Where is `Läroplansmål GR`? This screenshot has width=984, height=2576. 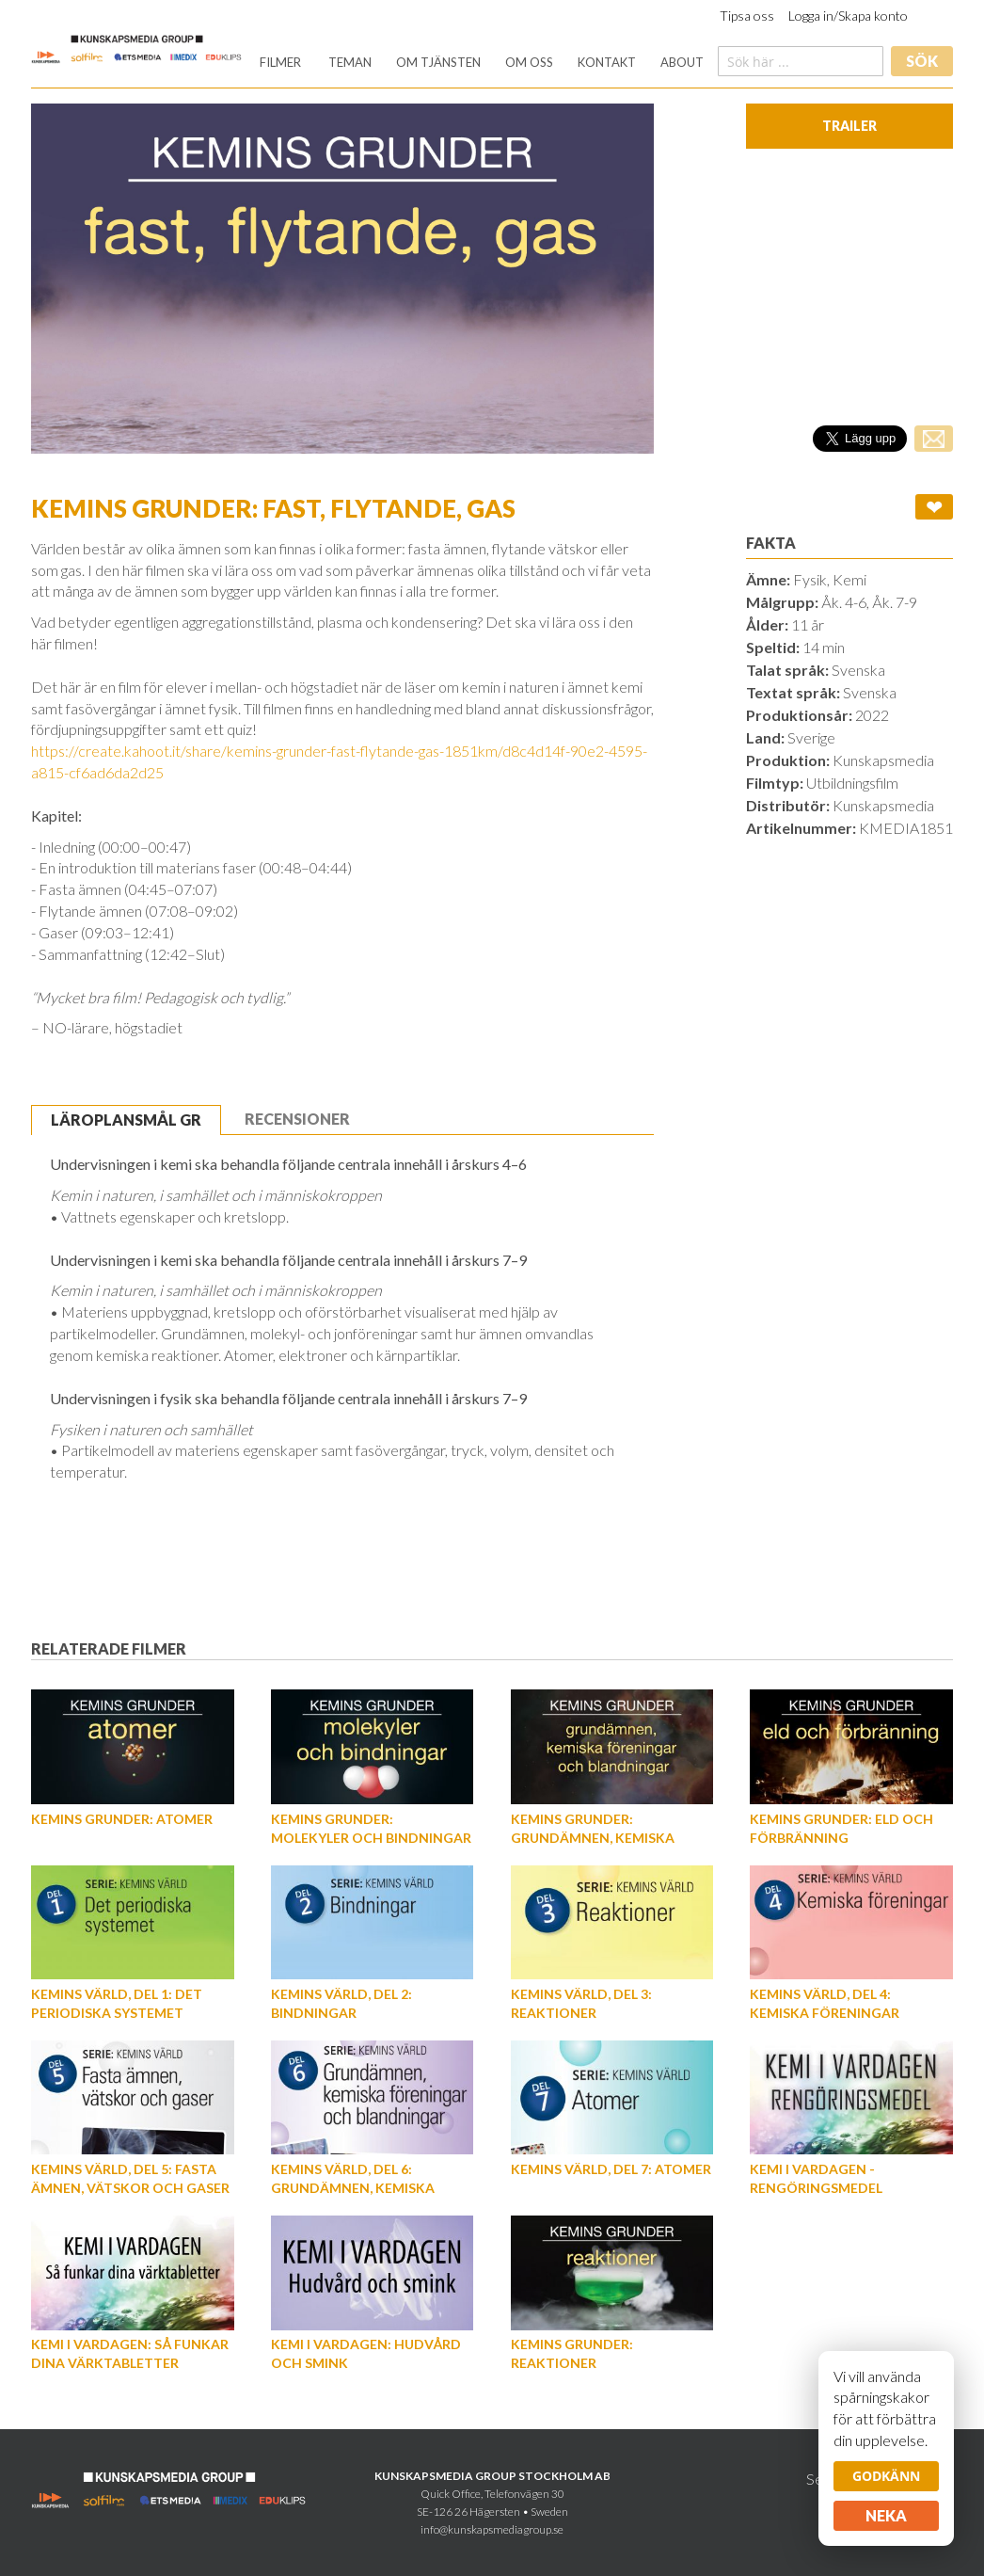
Läroplansmål GR is located at coordinates (126, 1119).